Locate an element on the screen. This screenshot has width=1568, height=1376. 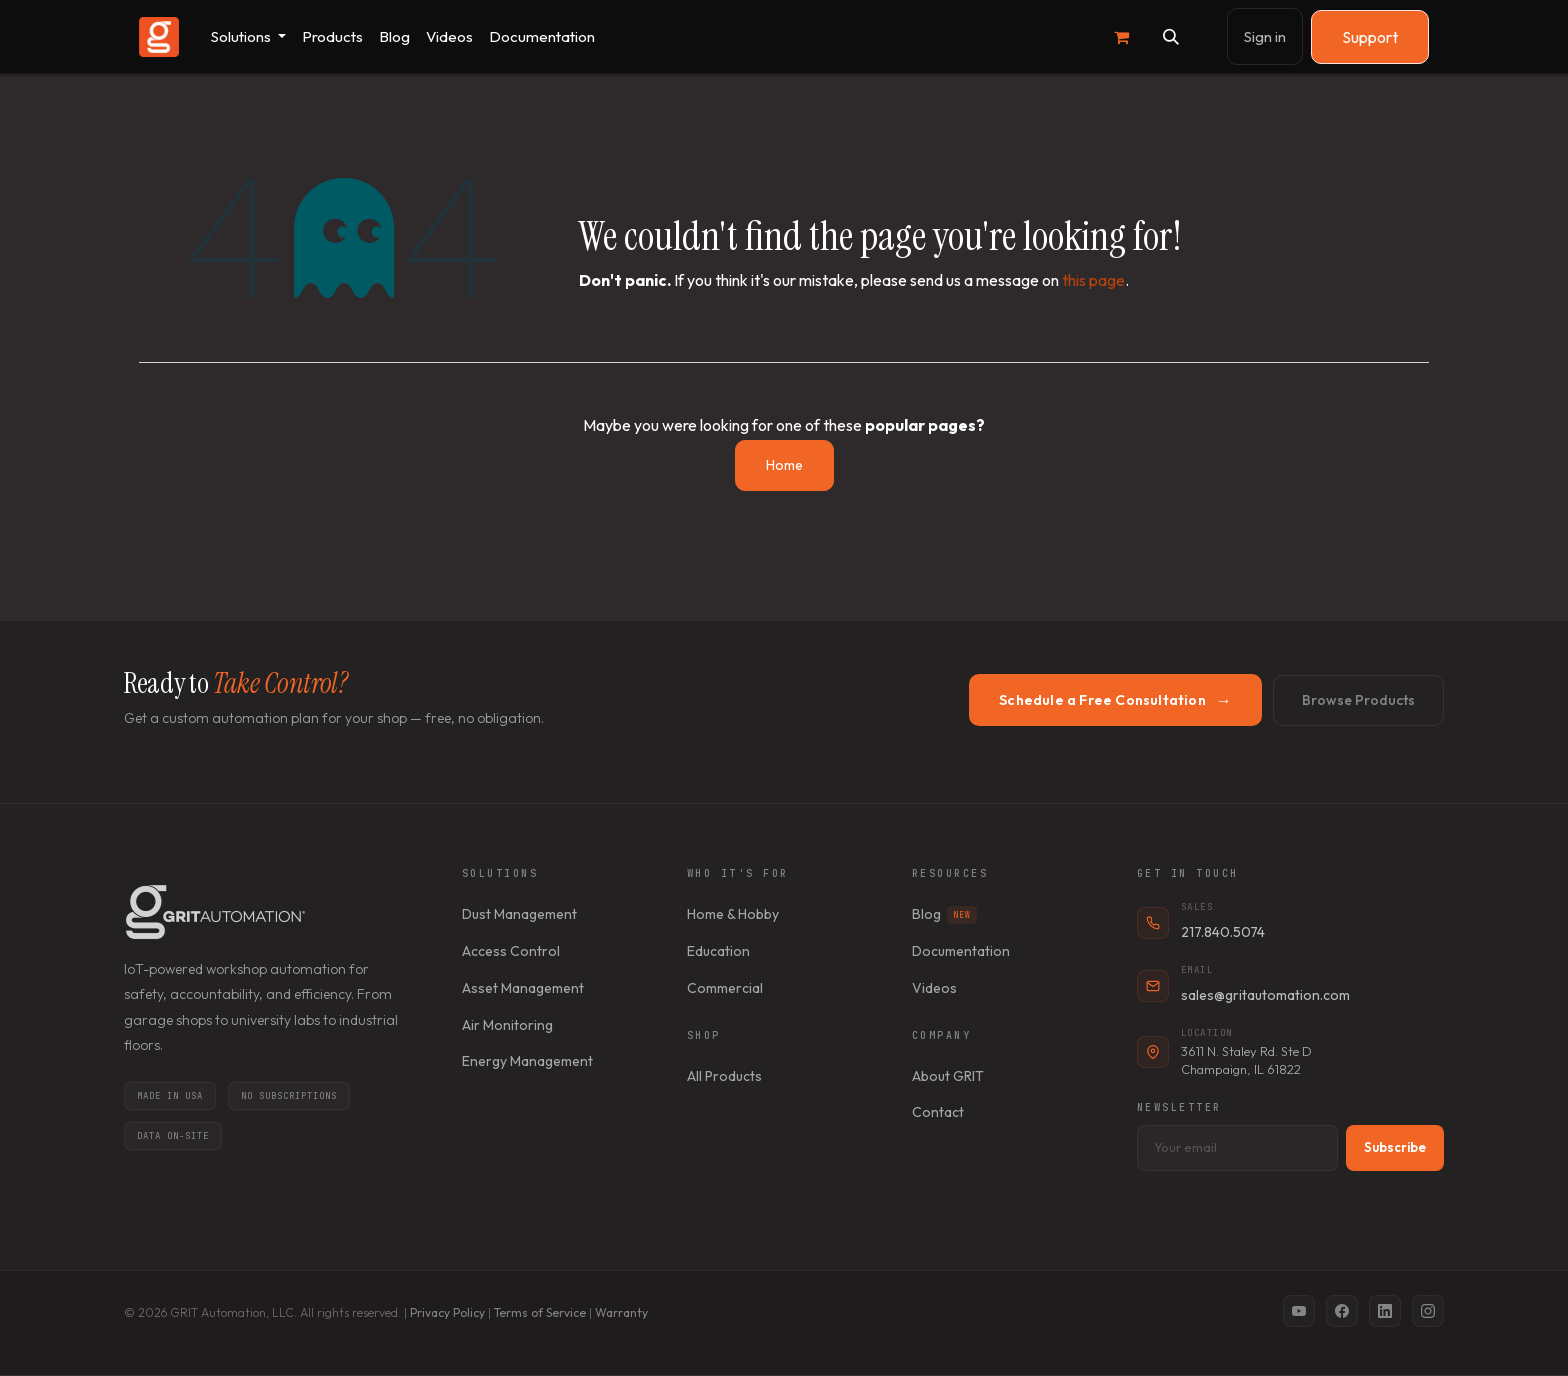
Dust Management is located at coordinates (519, 914).